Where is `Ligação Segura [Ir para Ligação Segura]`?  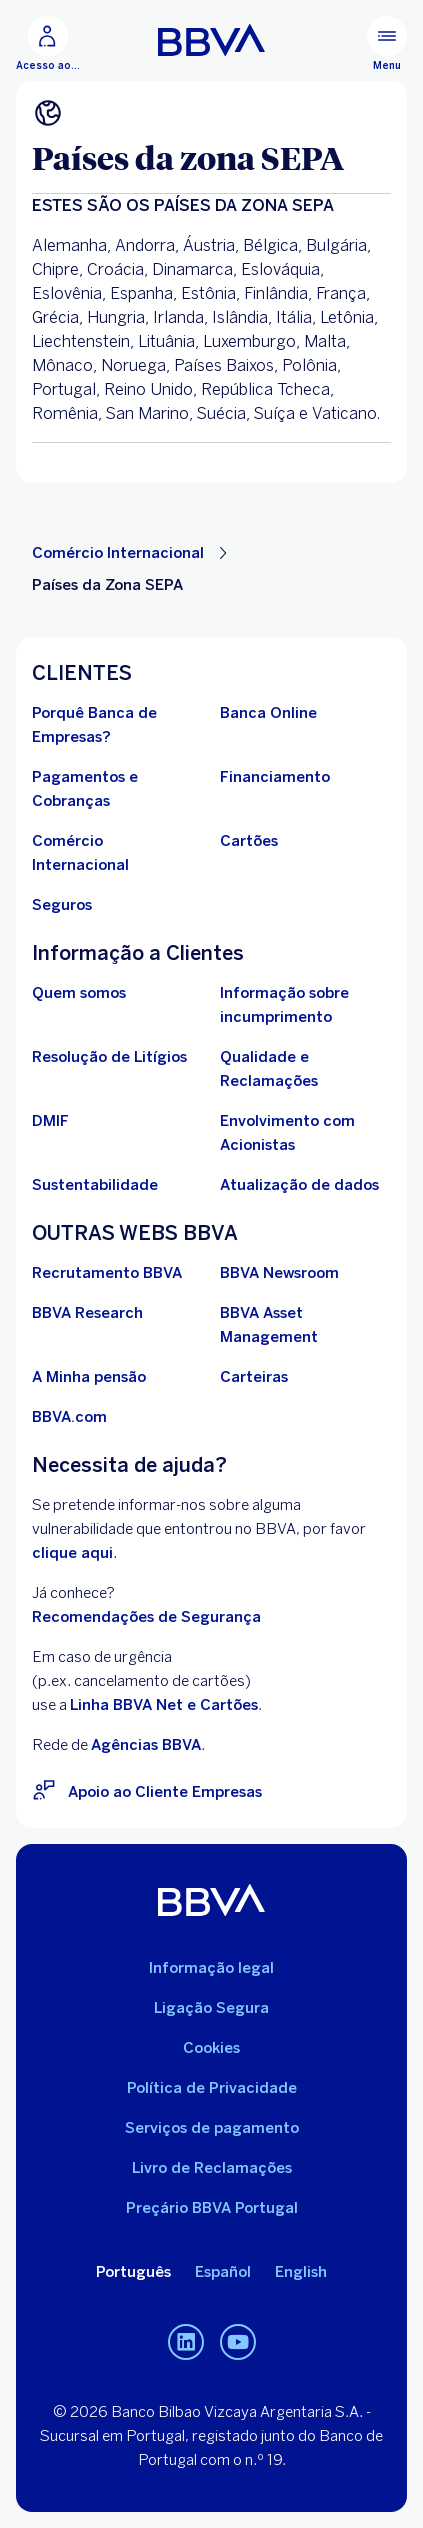 Ligação Segura [Ir para Ligação Segura] is located at coordinates (211, 2008).